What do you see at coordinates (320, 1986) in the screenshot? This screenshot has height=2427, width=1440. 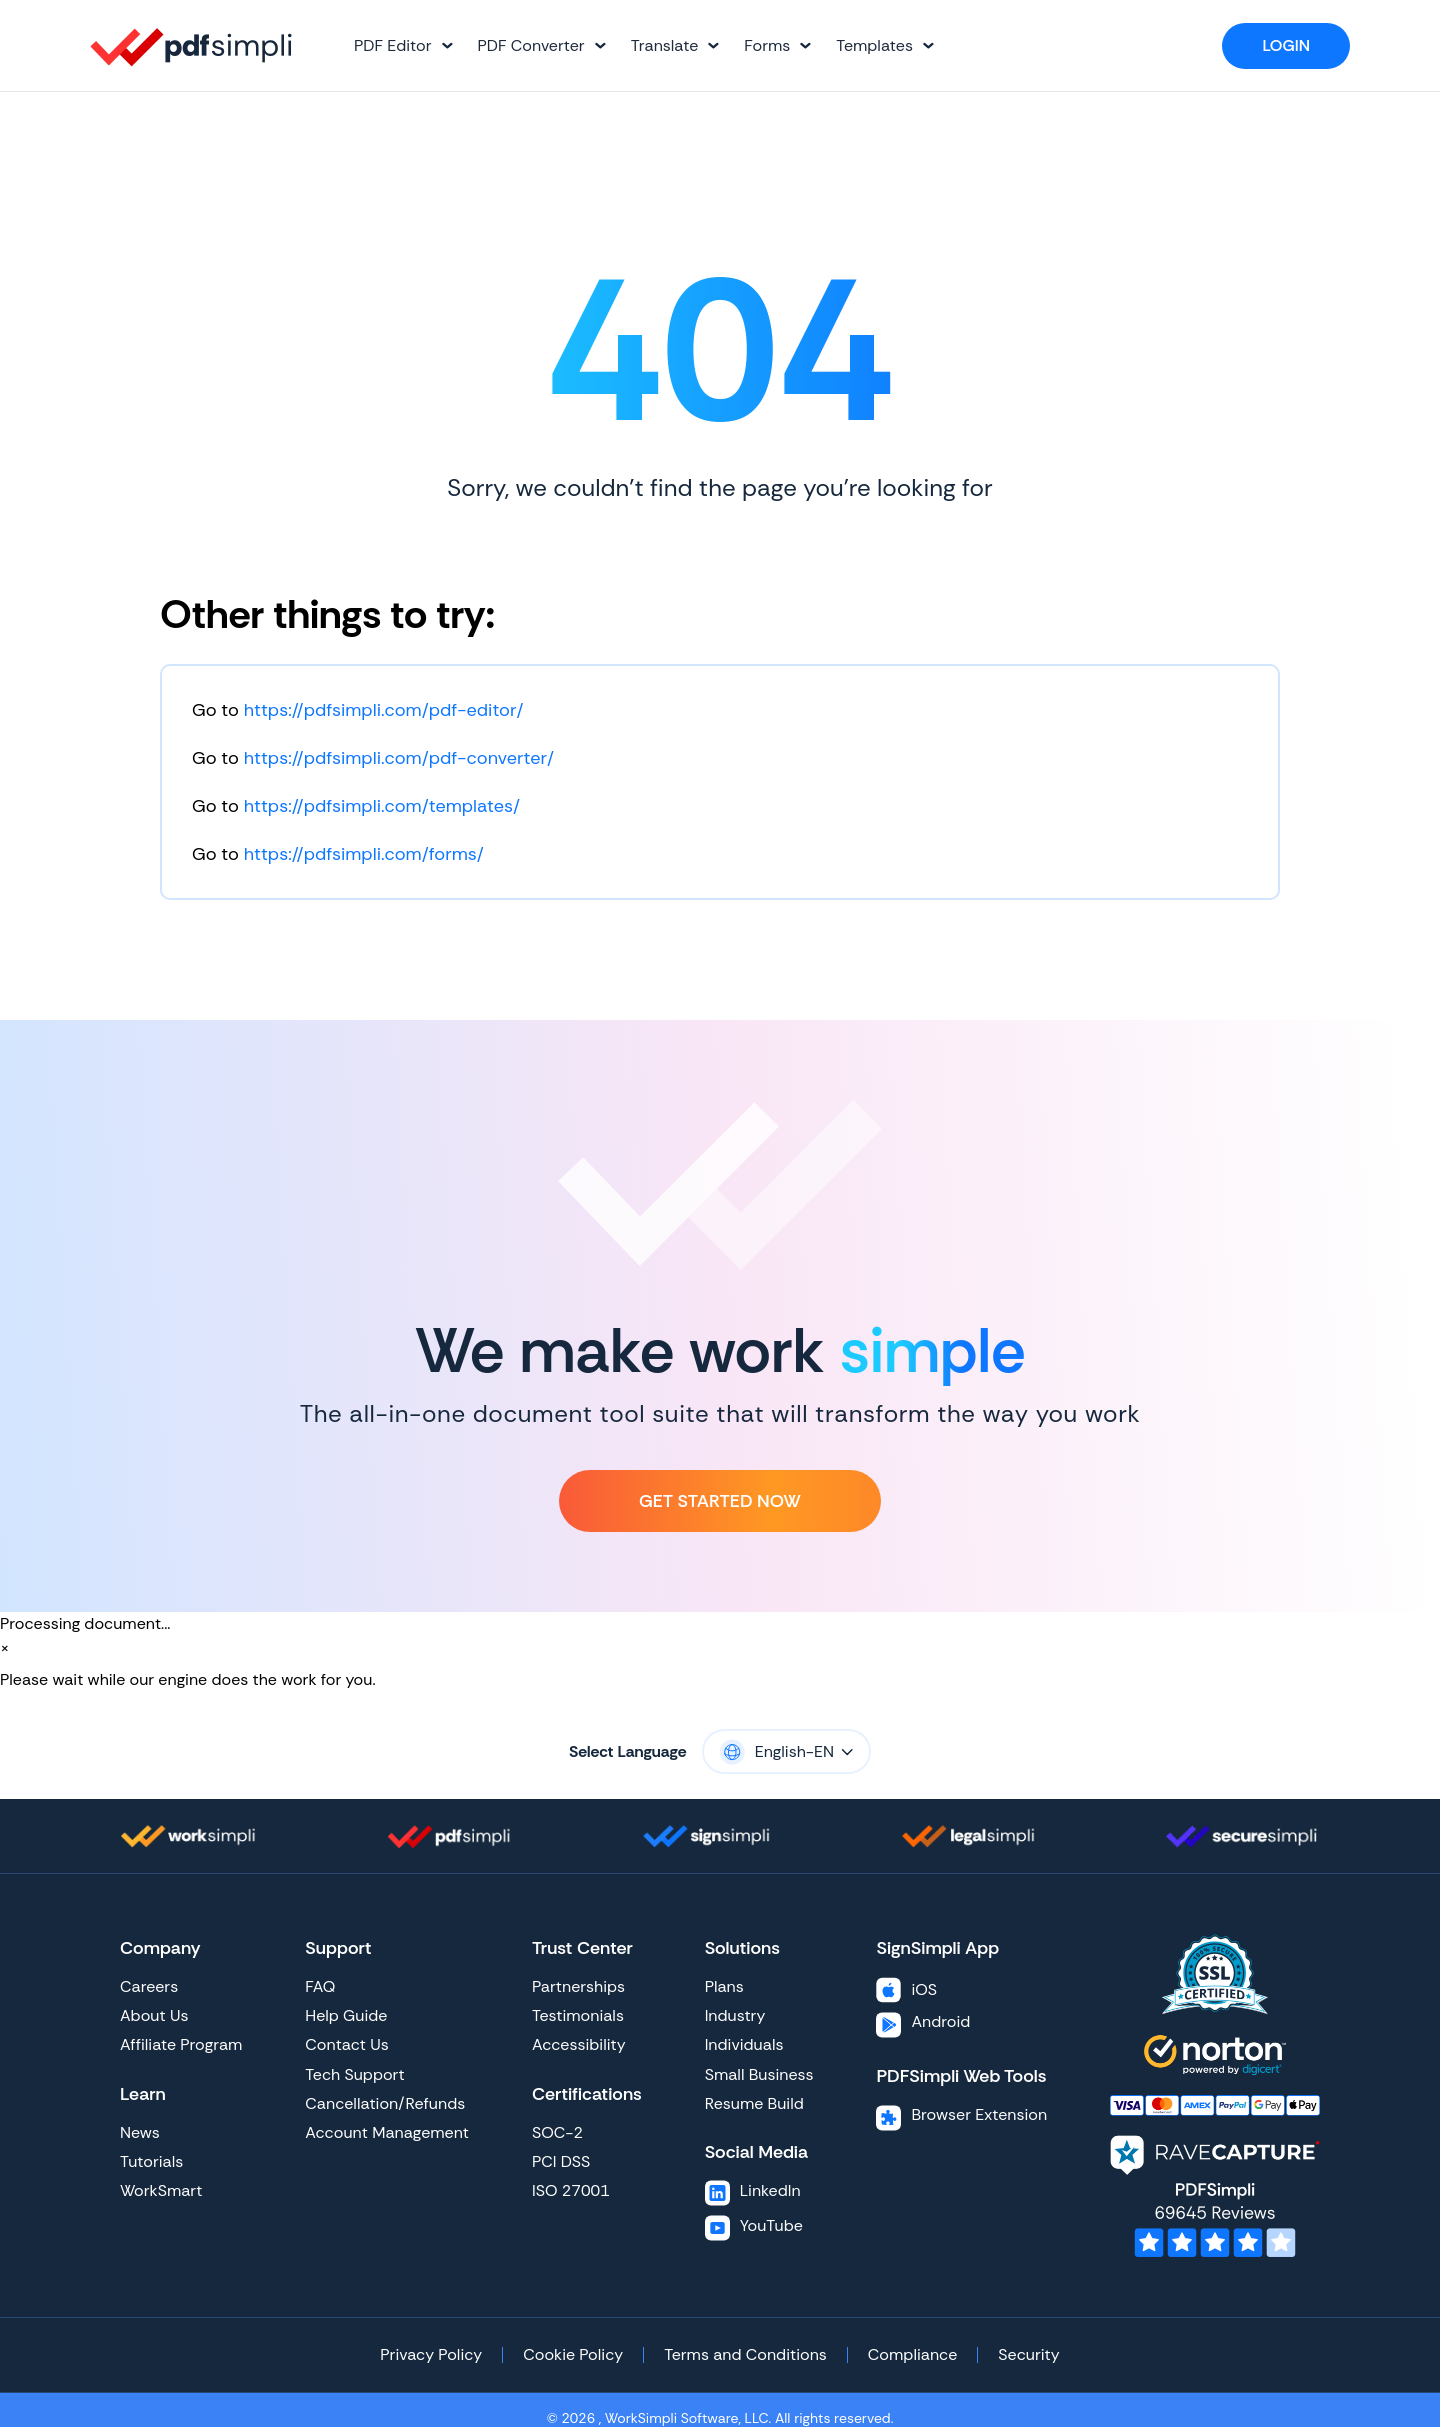 I see `FAQ` at bounding box center [320, 1986].